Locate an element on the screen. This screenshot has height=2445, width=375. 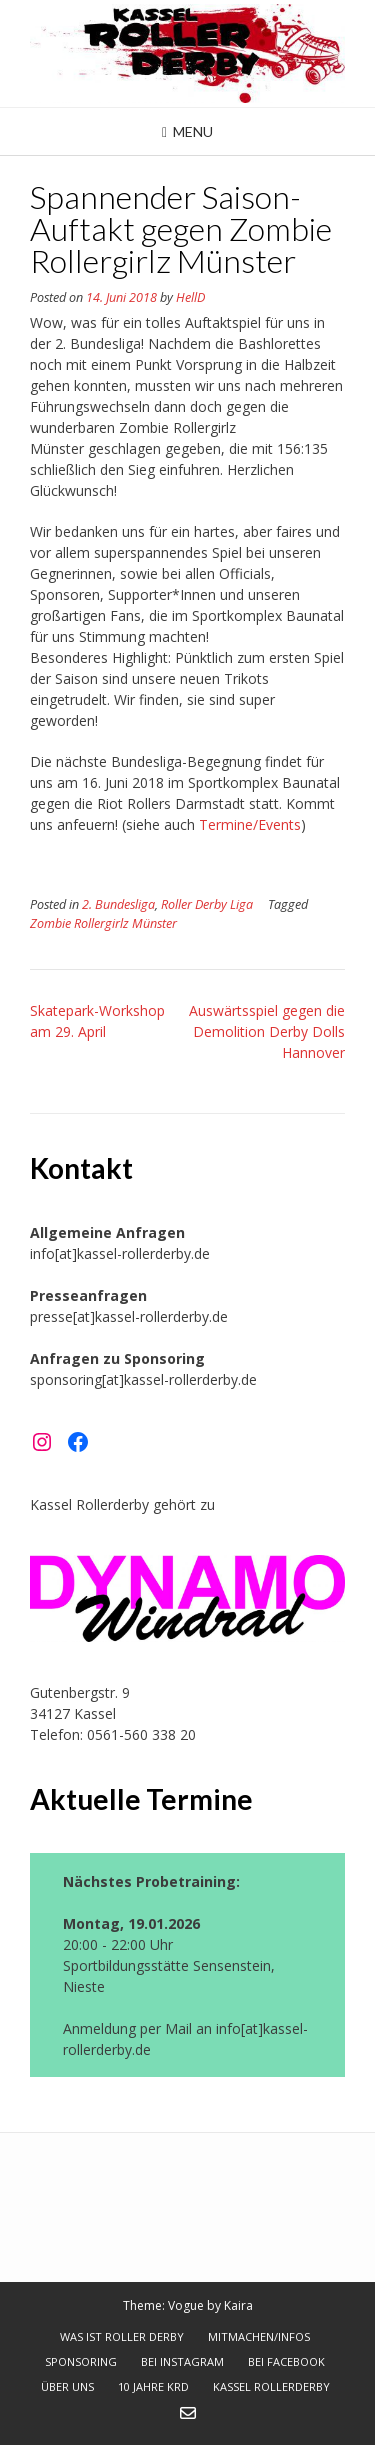
HellD is located at coordinates (190, 297).